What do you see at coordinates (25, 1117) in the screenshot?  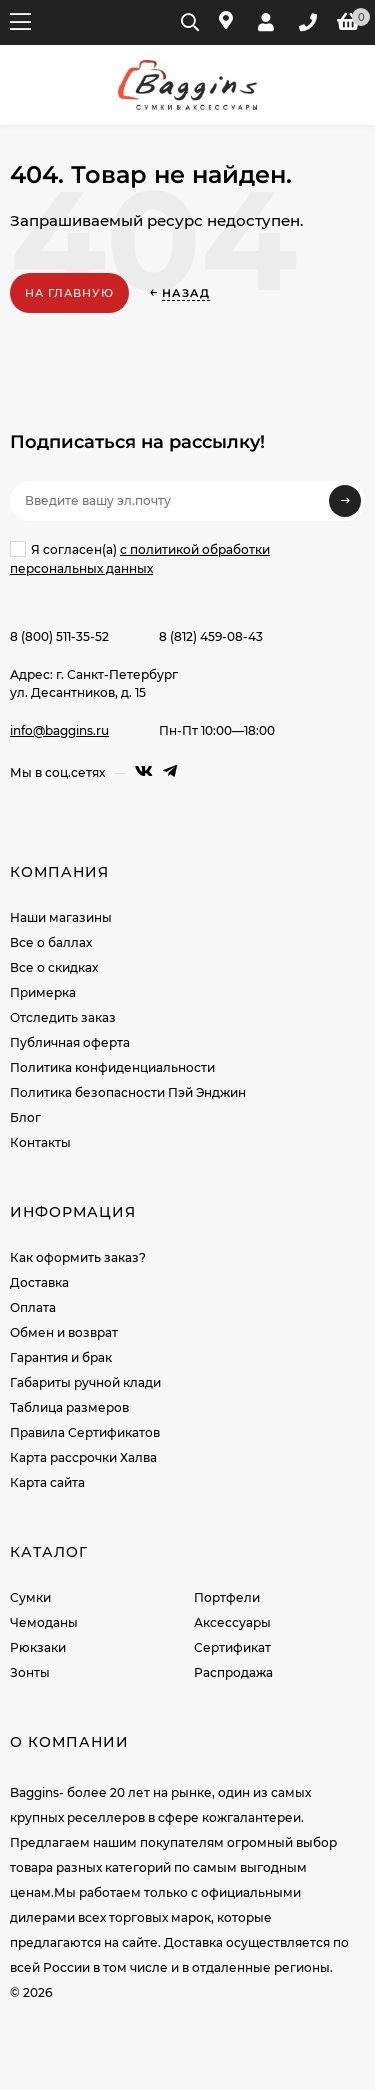 I see `Блог` at bounding box center [25, 1117].